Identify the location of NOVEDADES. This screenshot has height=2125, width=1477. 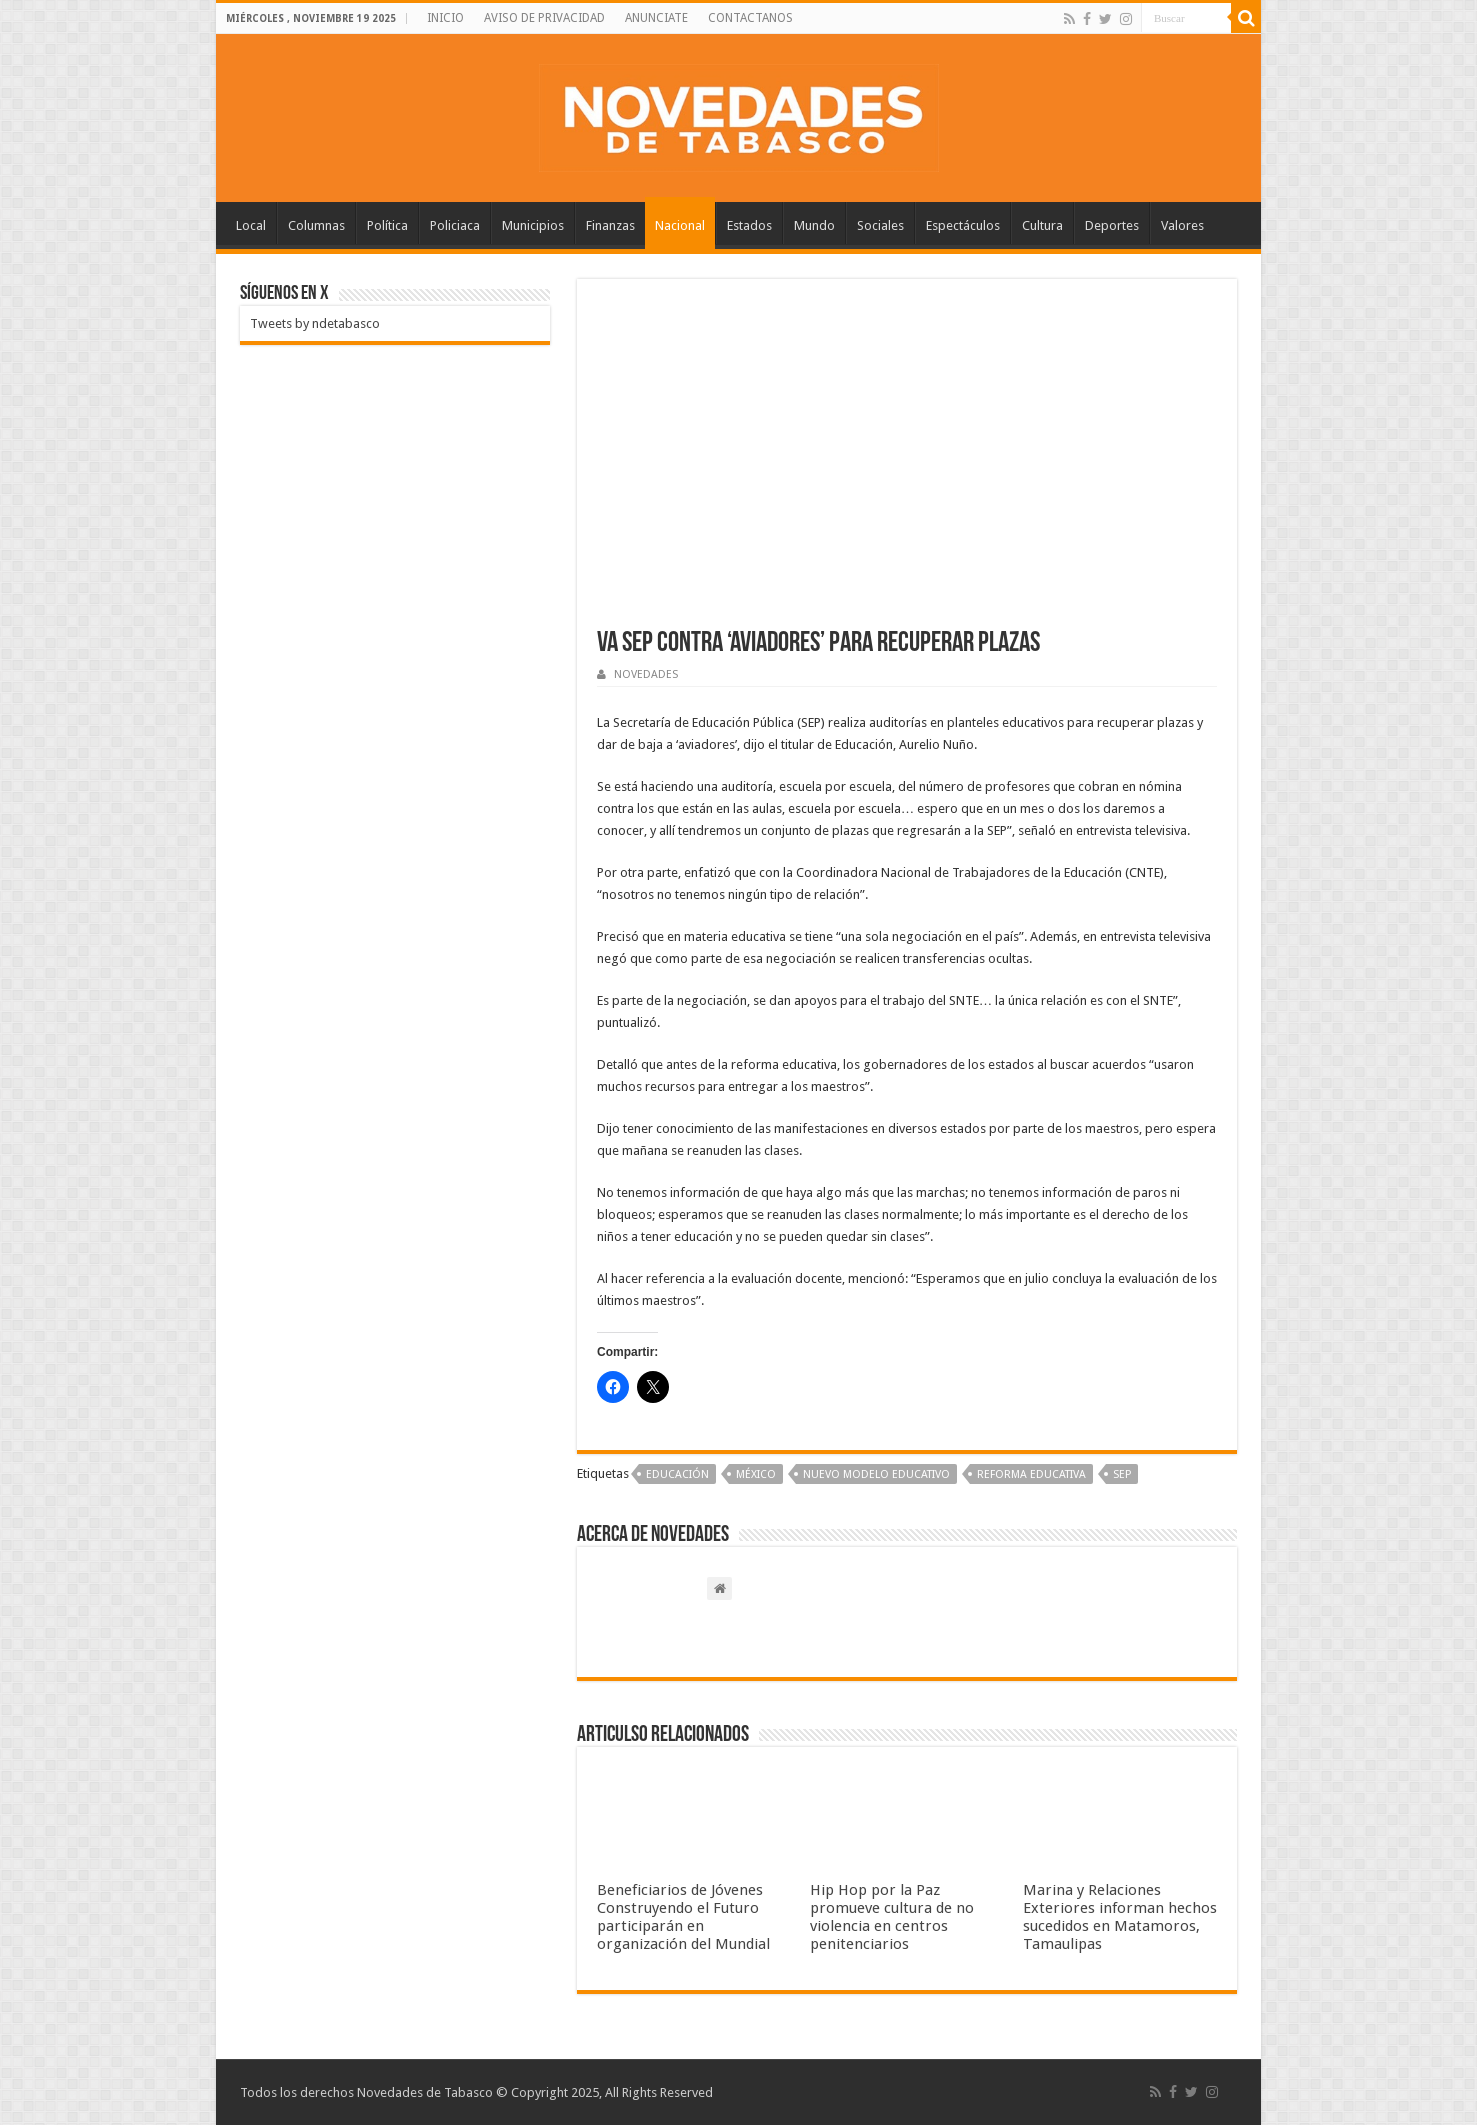
(646, 674).